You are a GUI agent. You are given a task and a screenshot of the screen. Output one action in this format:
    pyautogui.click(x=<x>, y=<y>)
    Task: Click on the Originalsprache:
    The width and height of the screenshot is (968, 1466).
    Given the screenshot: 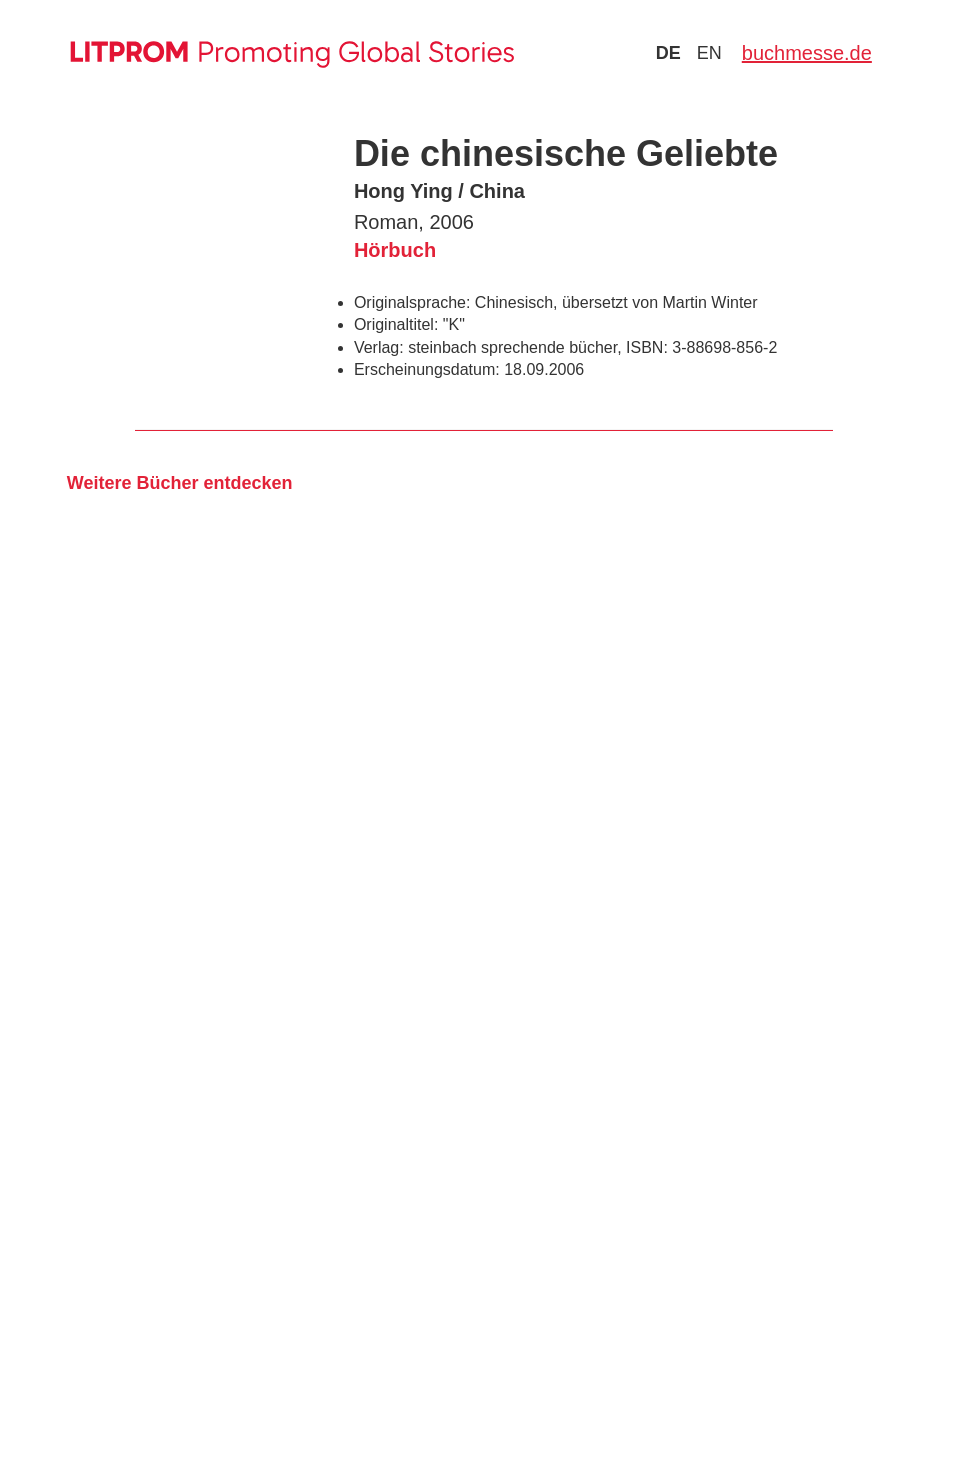 What is the action you would take?
    pyautogui.click(x=412, y=302)
    